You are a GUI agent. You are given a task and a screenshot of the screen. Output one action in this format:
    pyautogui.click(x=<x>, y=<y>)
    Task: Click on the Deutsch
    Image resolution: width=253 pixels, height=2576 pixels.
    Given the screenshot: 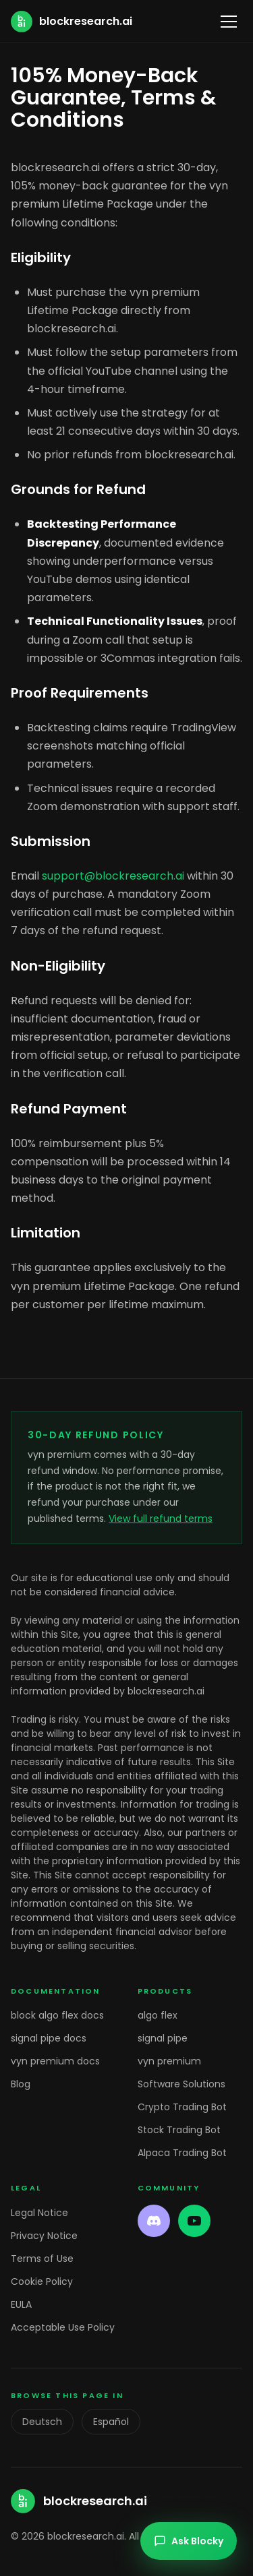 What is the action you would take?
    pyautogui.click(x=42, y=2421)
    